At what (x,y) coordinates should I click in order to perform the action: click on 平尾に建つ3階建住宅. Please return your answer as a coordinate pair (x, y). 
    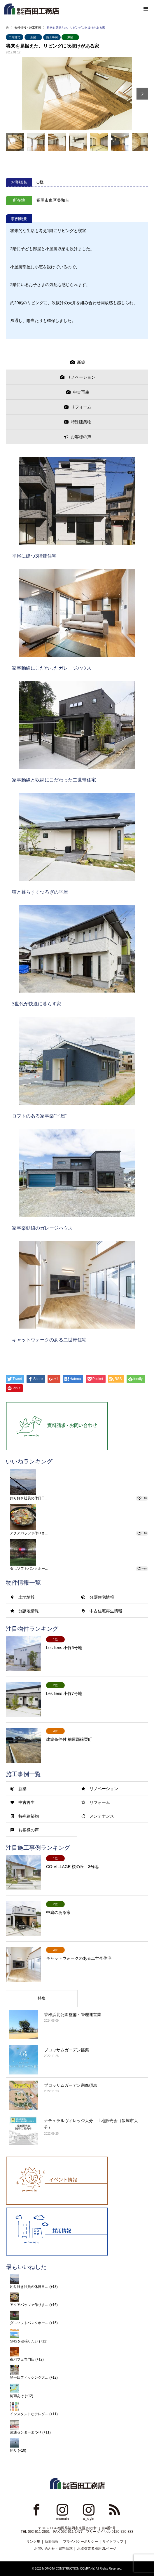
    Looking at the image, I should click on (34, 556).